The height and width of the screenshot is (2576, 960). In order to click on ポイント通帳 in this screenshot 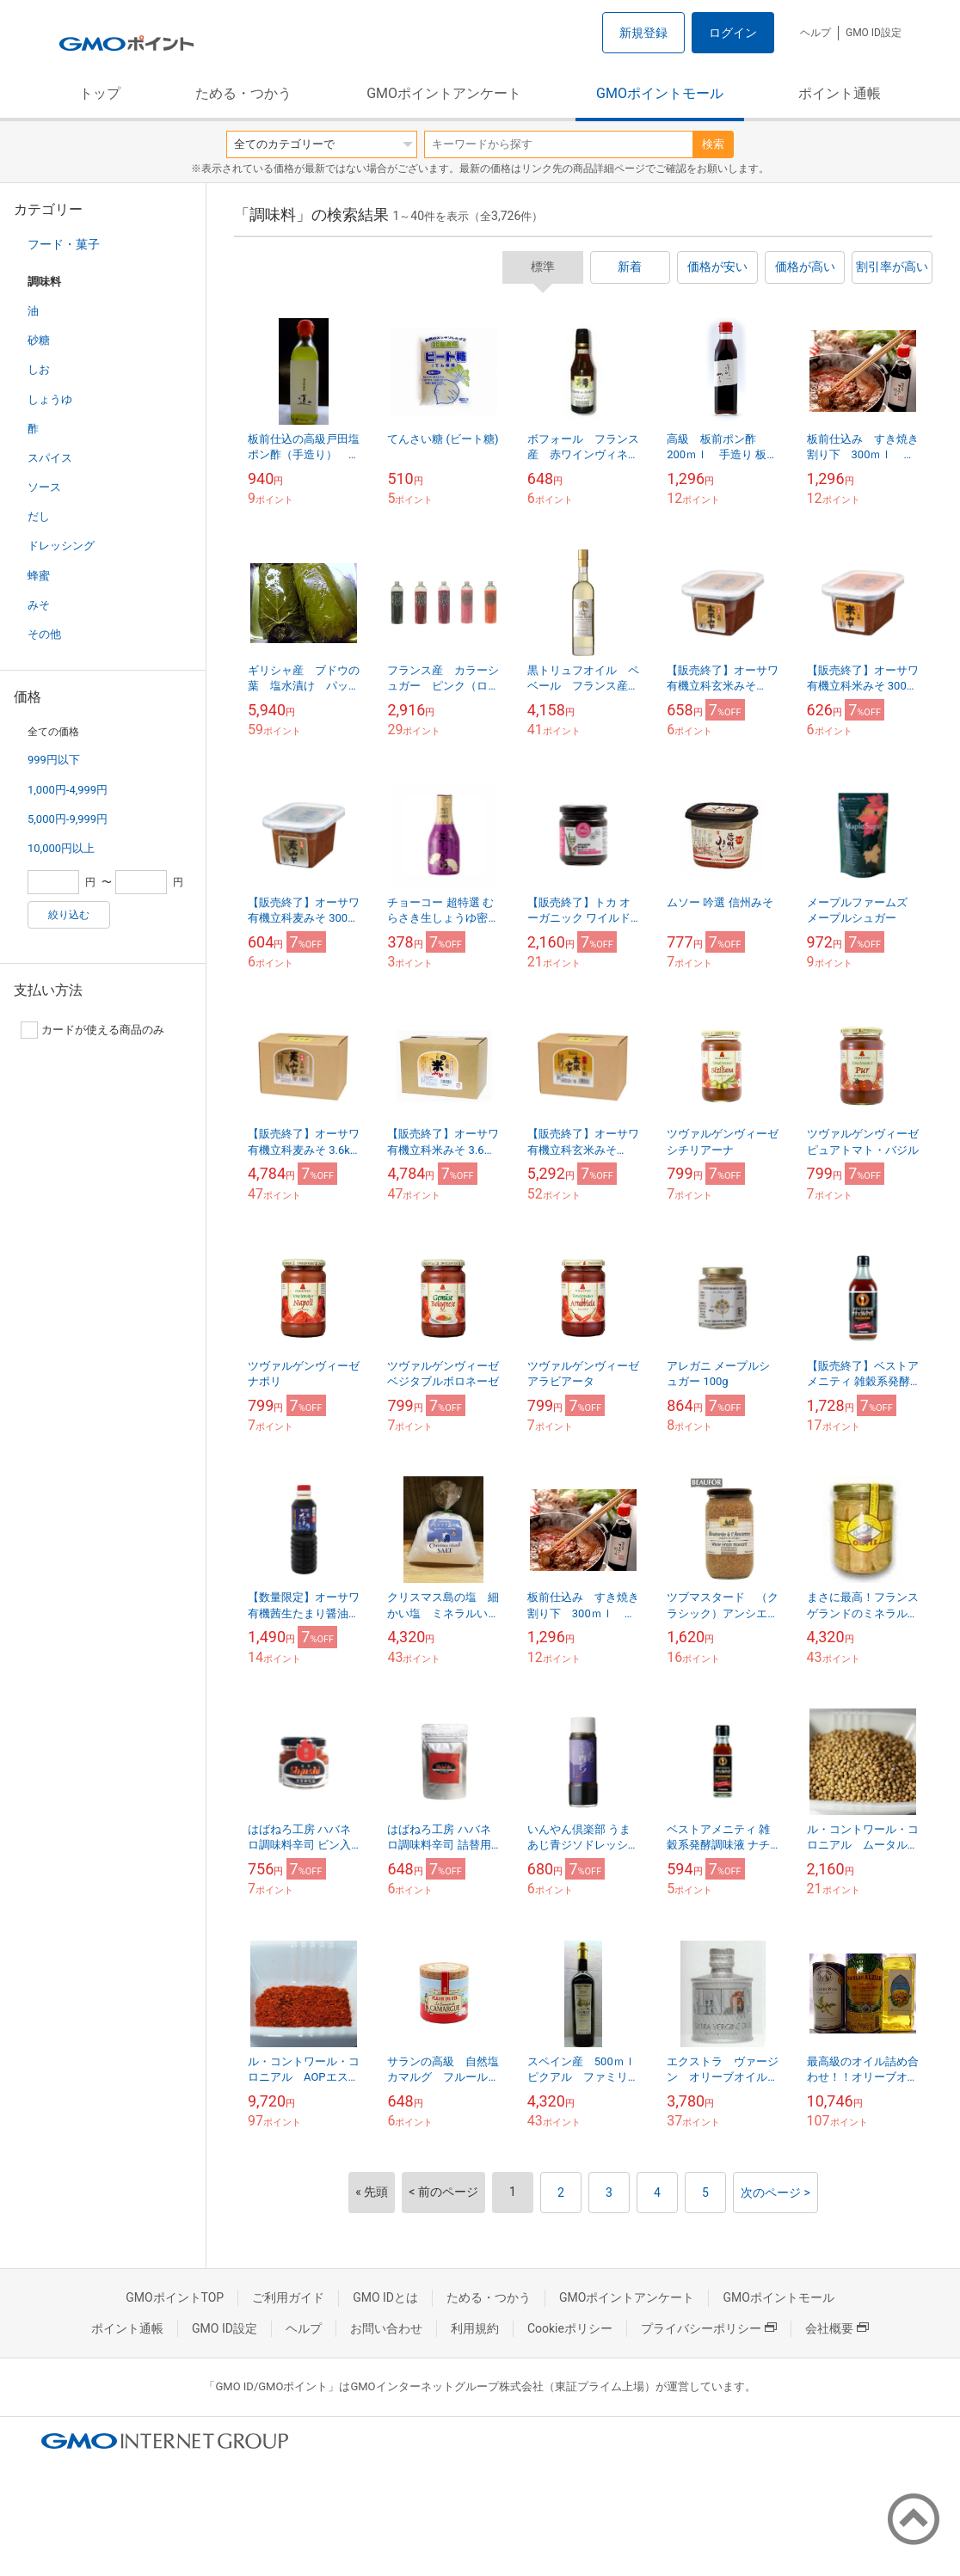, I will do `click(839, 93)`.